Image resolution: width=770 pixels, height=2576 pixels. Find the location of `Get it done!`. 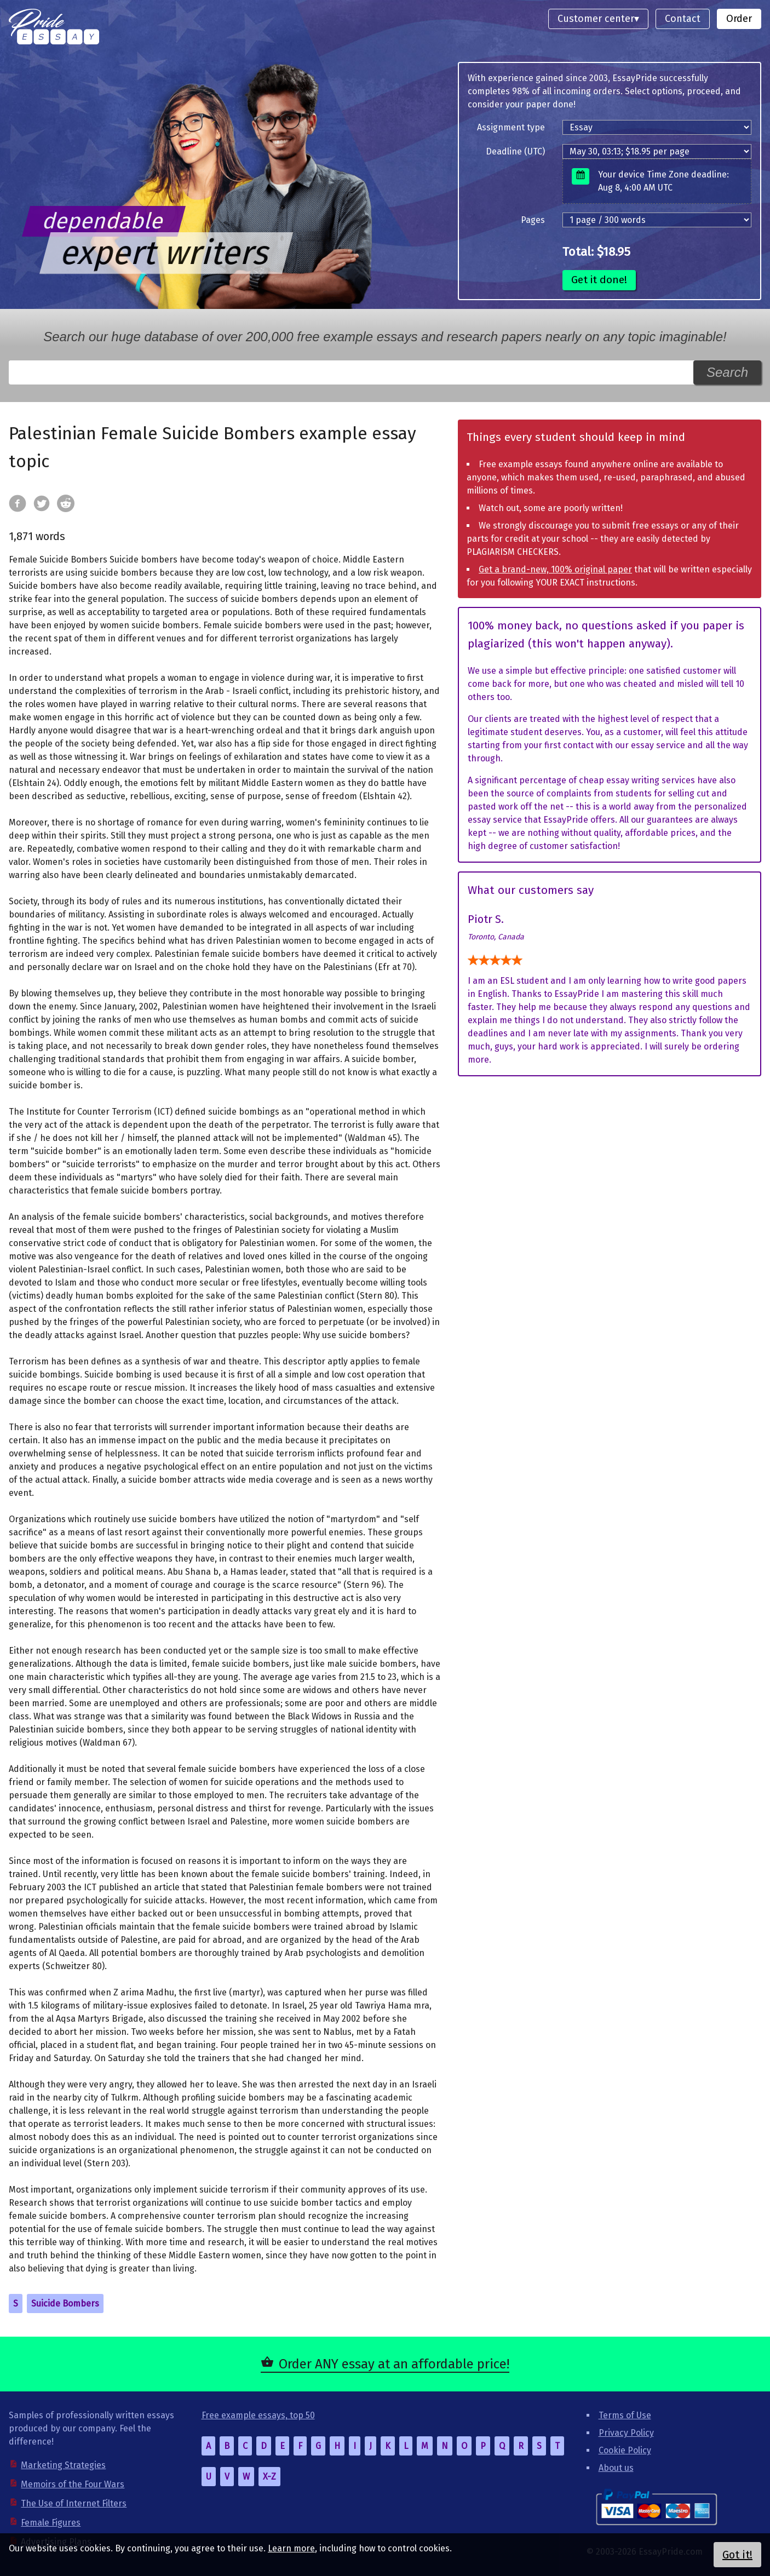

Get it done! is located at coordinates (599, 279).